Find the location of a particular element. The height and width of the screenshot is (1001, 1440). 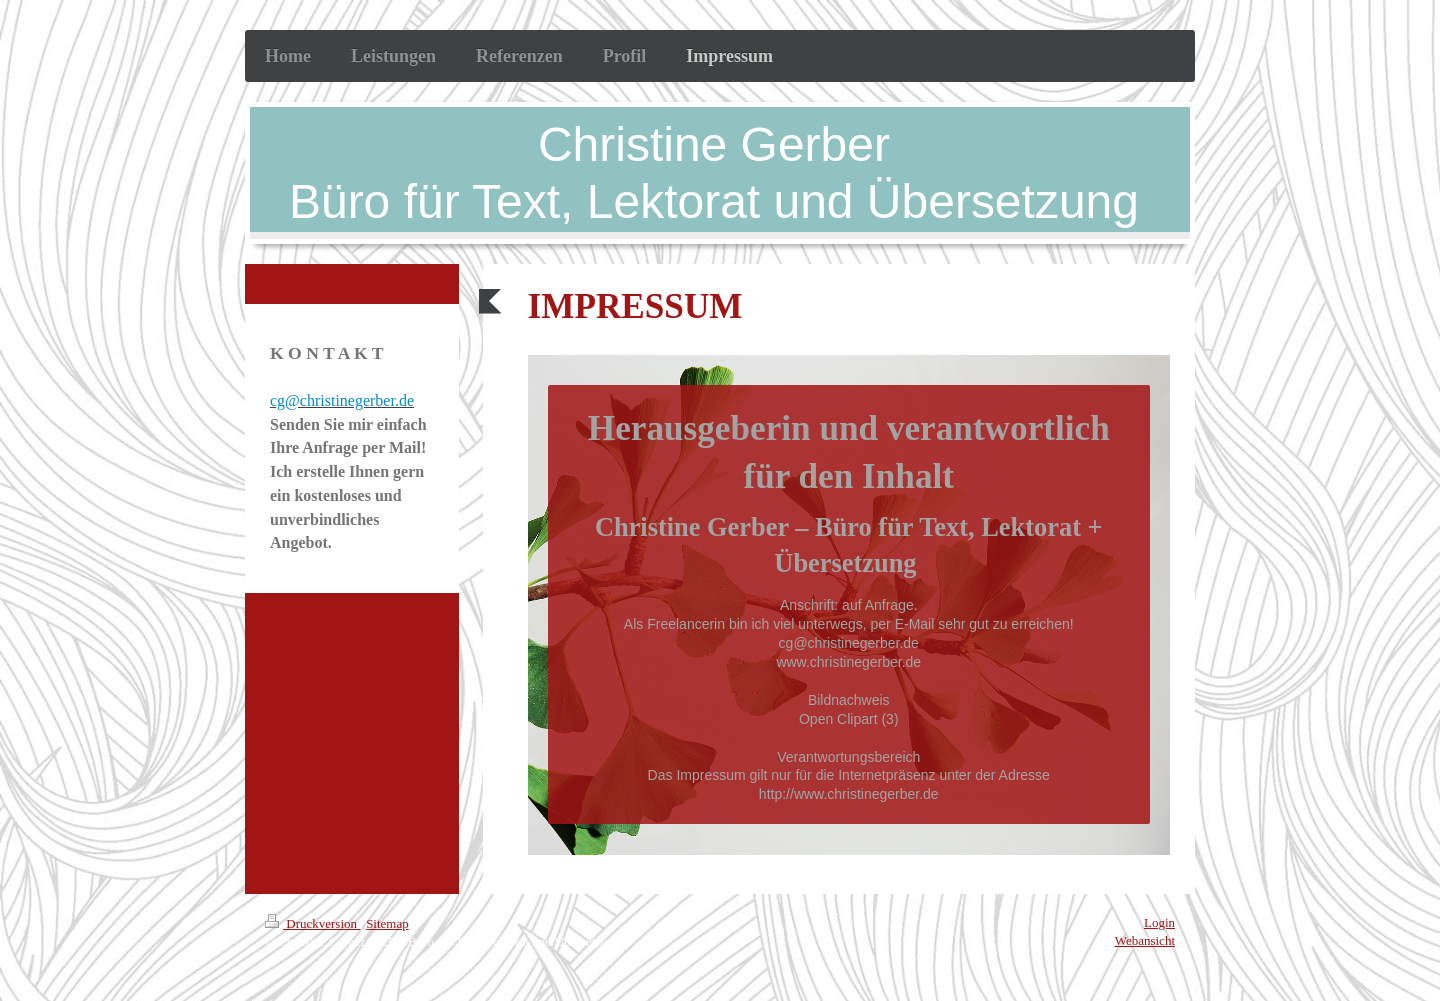

Sitemap is located at coordinates (387, 923).